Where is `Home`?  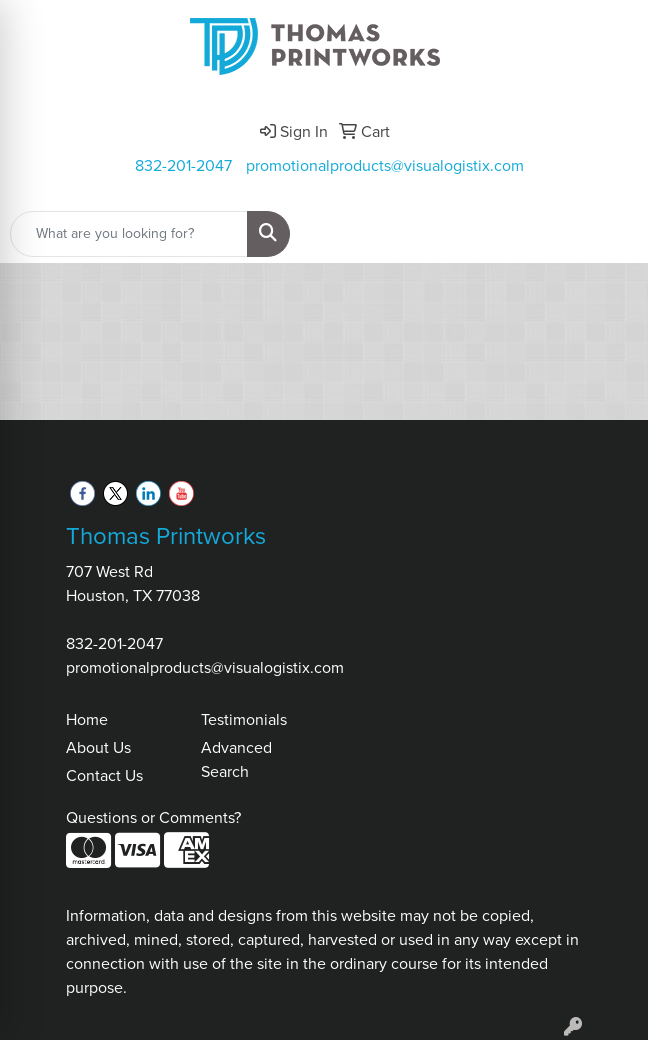
Home is located at coordinates (87, 719).